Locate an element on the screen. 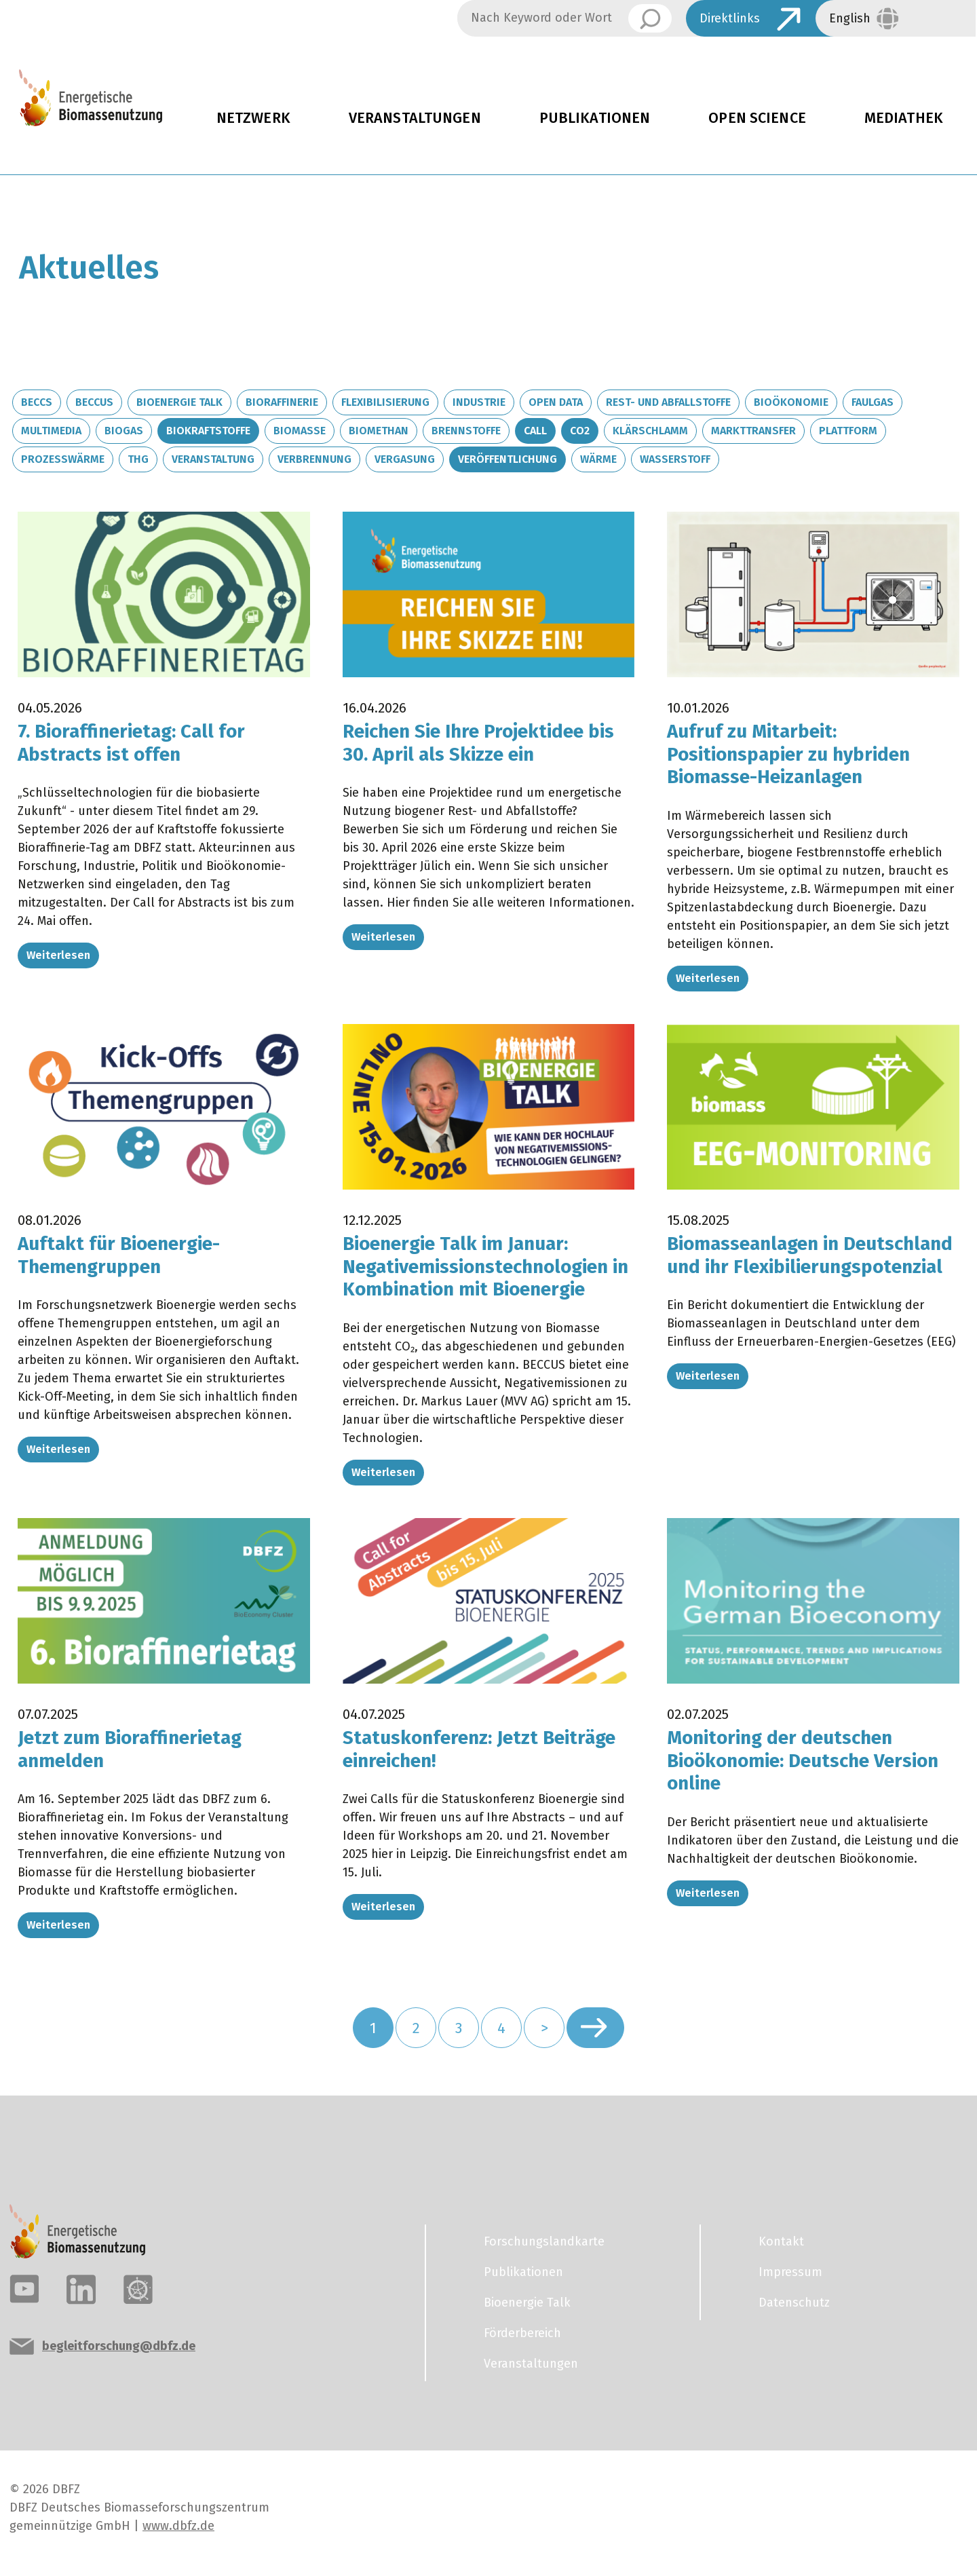 The width and height of the screenshot is (977, 2576). Förderbereich is located at coordinates (522, 2333).